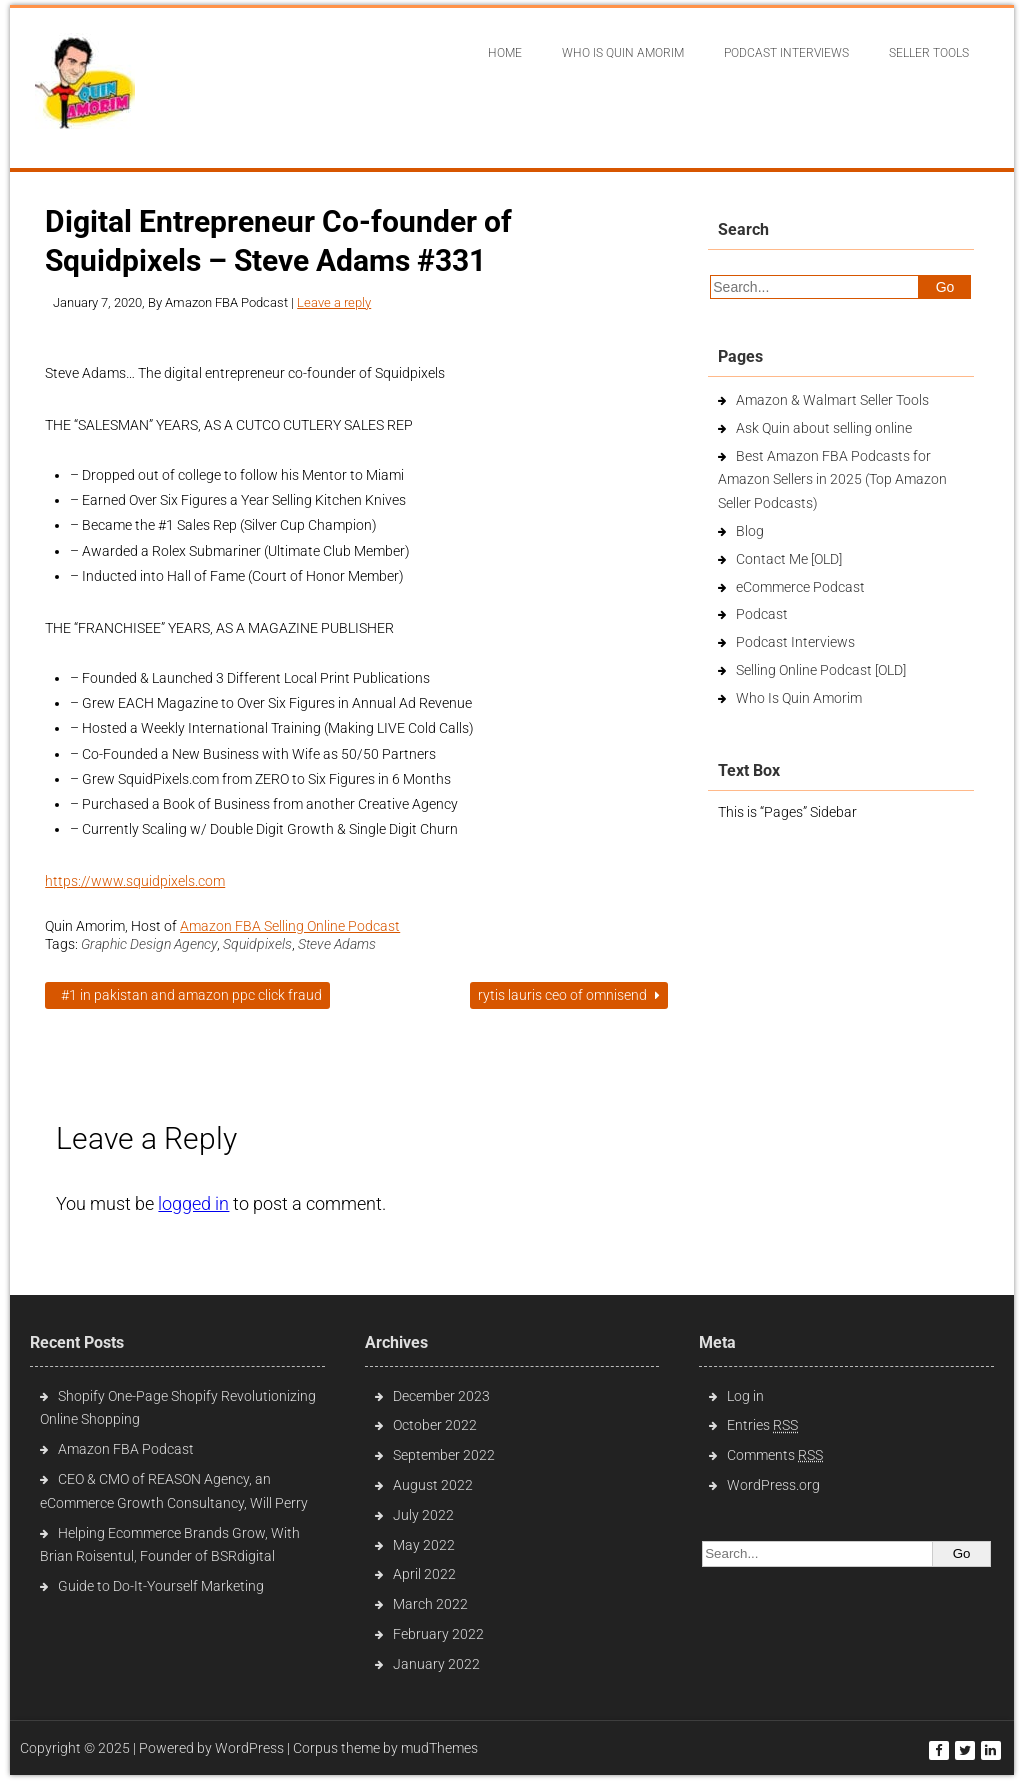  Describe the element at coordinates (424, 1545) in the screenshot. I see `May 2022` at that location.